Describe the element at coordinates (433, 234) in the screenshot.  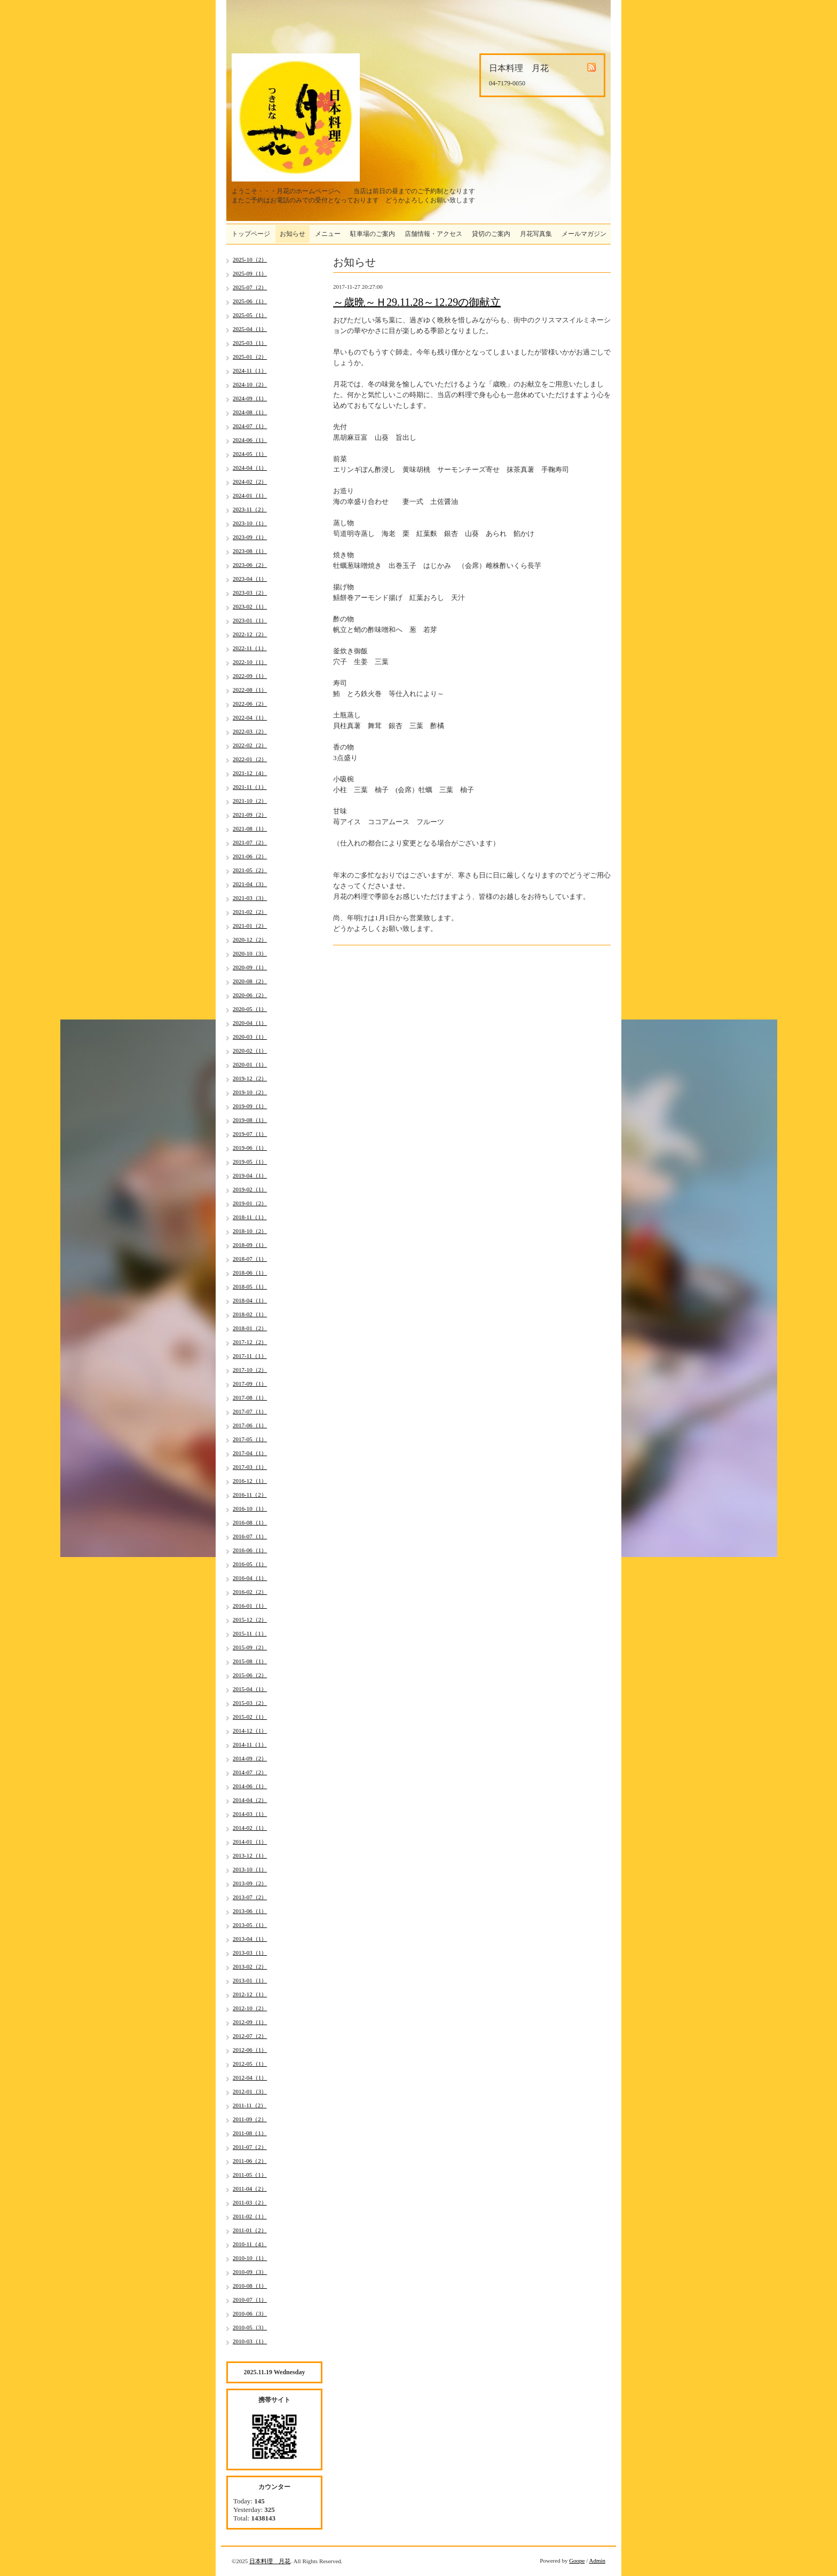
I see `店舗情報・アクセス` at that location.